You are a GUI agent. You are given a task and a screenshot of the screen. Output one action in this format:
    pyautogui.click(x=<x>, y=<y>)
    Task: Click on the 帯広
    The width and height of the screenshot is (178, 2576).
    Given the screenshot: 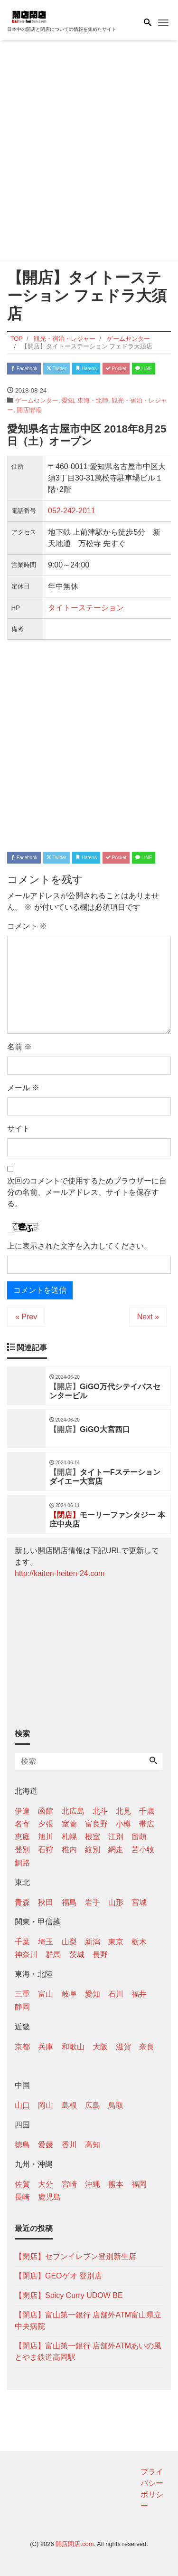 What is the action you would take?
    pyautogui.click(x=146, y=1824)
    